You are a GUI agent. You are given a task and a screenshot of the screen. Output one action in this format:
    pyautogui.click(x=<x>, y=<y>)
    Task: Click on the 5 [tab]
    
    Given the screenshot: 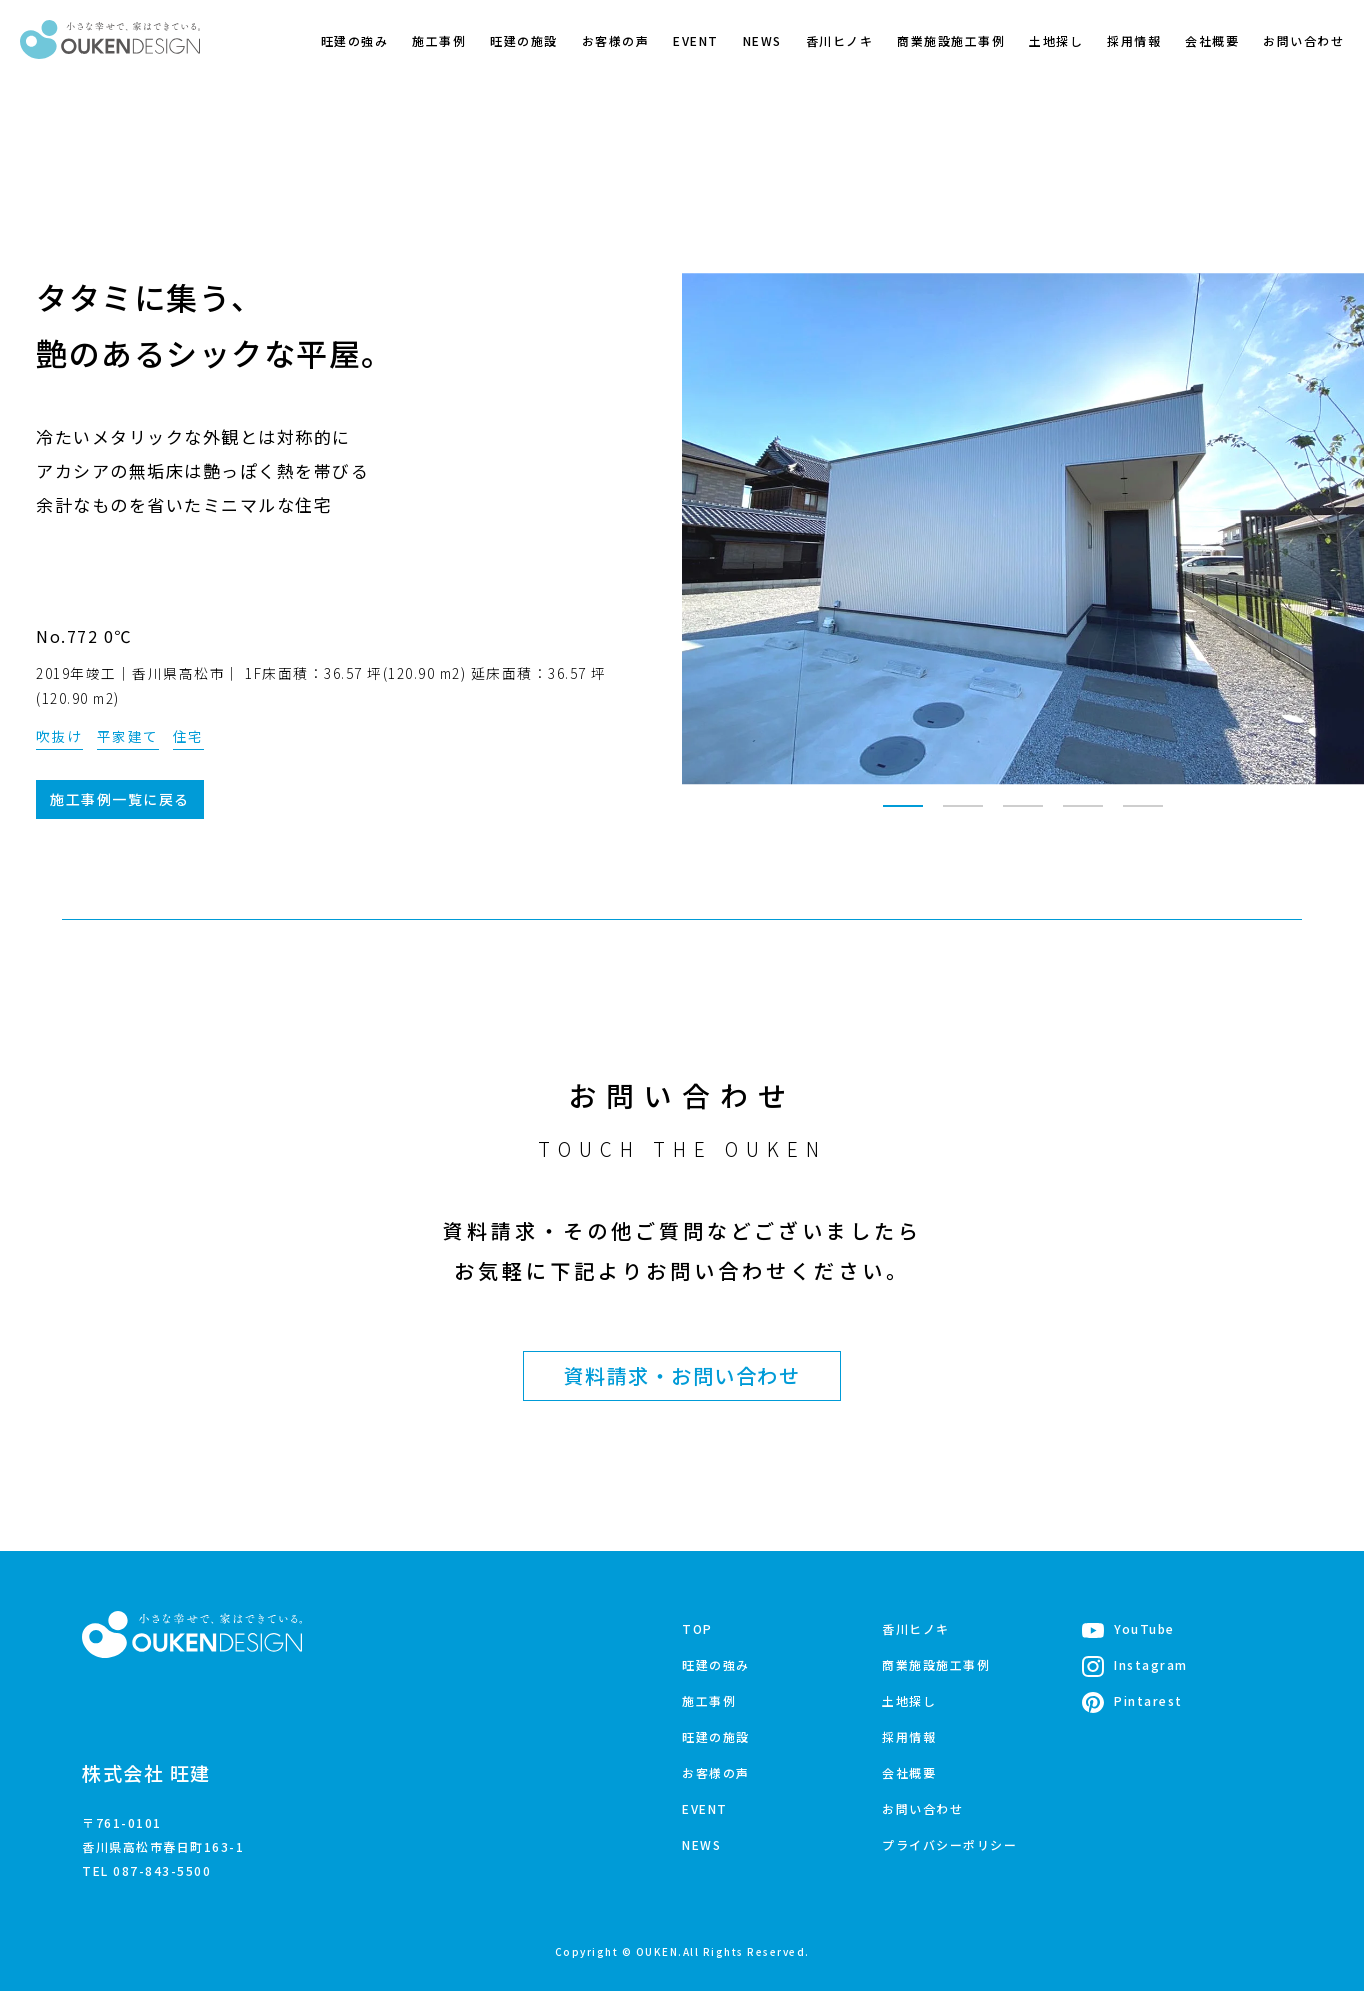 What is the action you would take?
    pyautogui.click(x=1143, y=815)
    